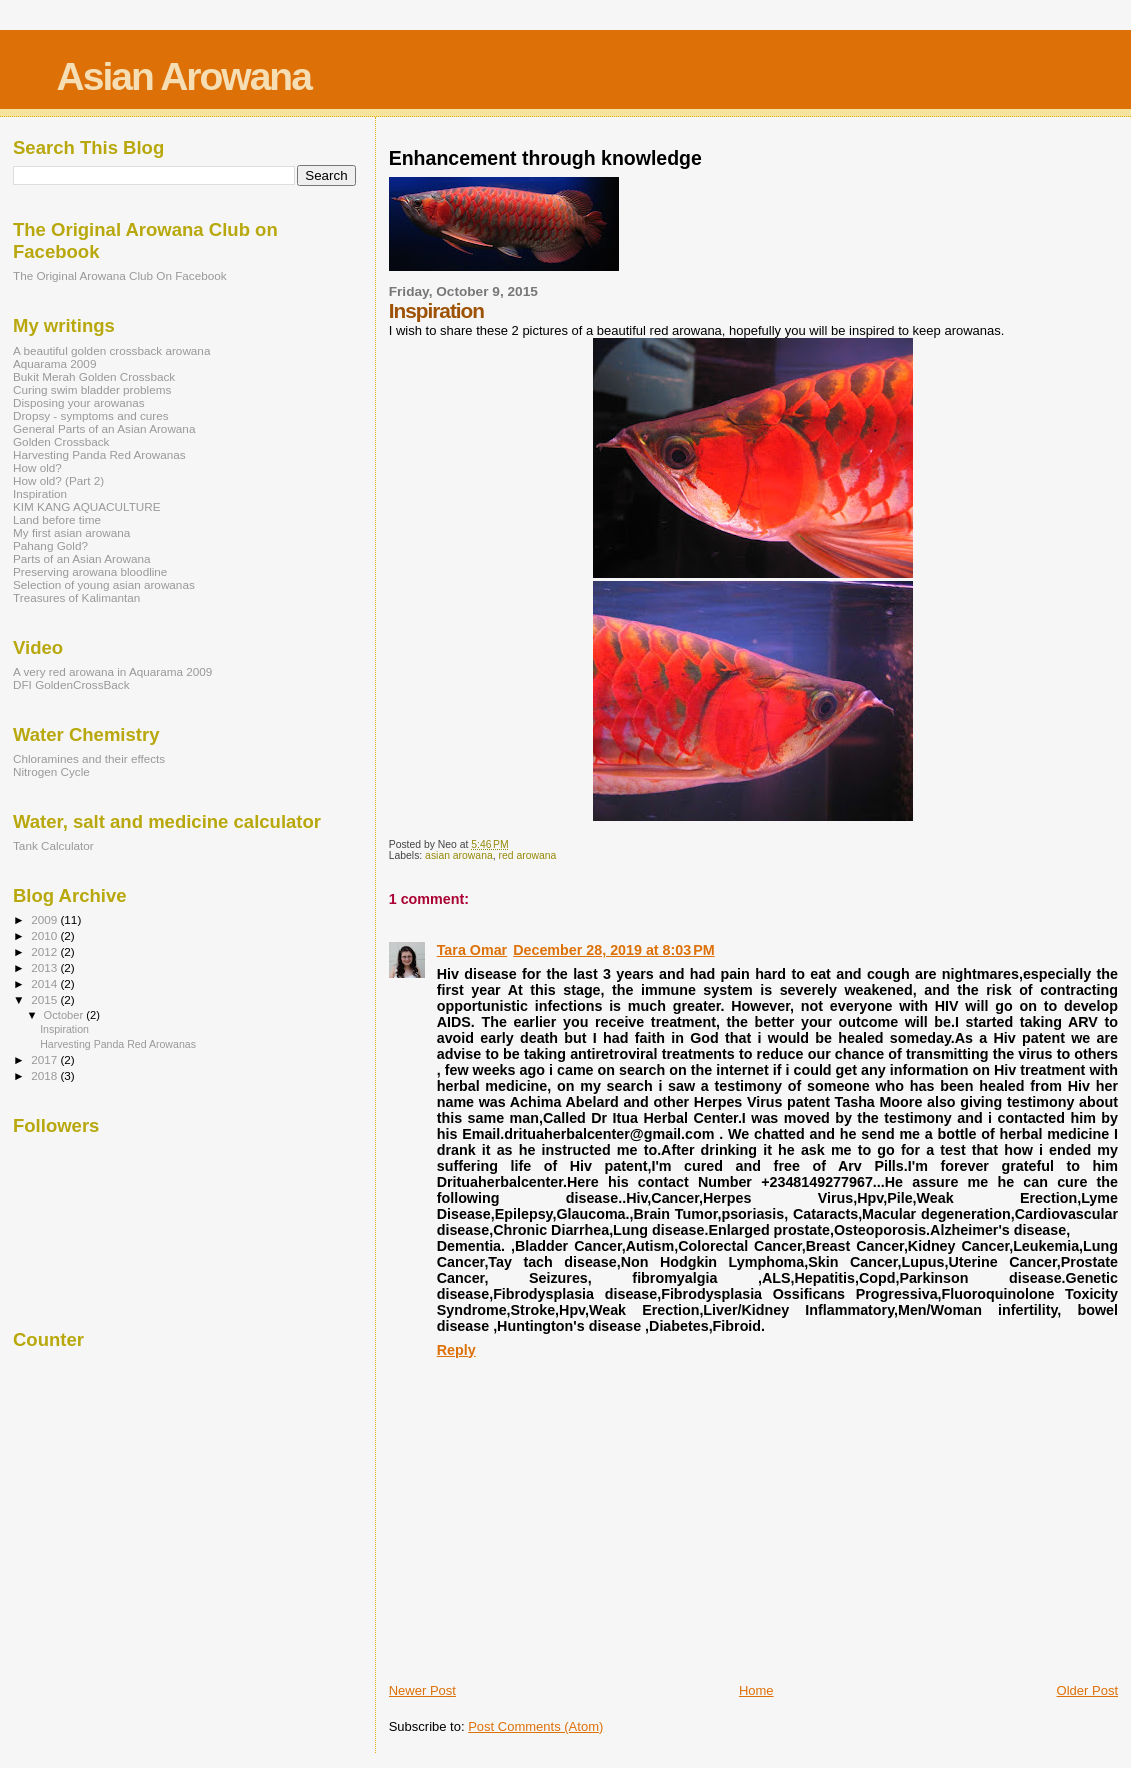 The width and height of the screenshot is (1131, 1768). What do you see at coordinates (45, 983) in the screenshot?
I see `2014` at bounding box center [45, 983].